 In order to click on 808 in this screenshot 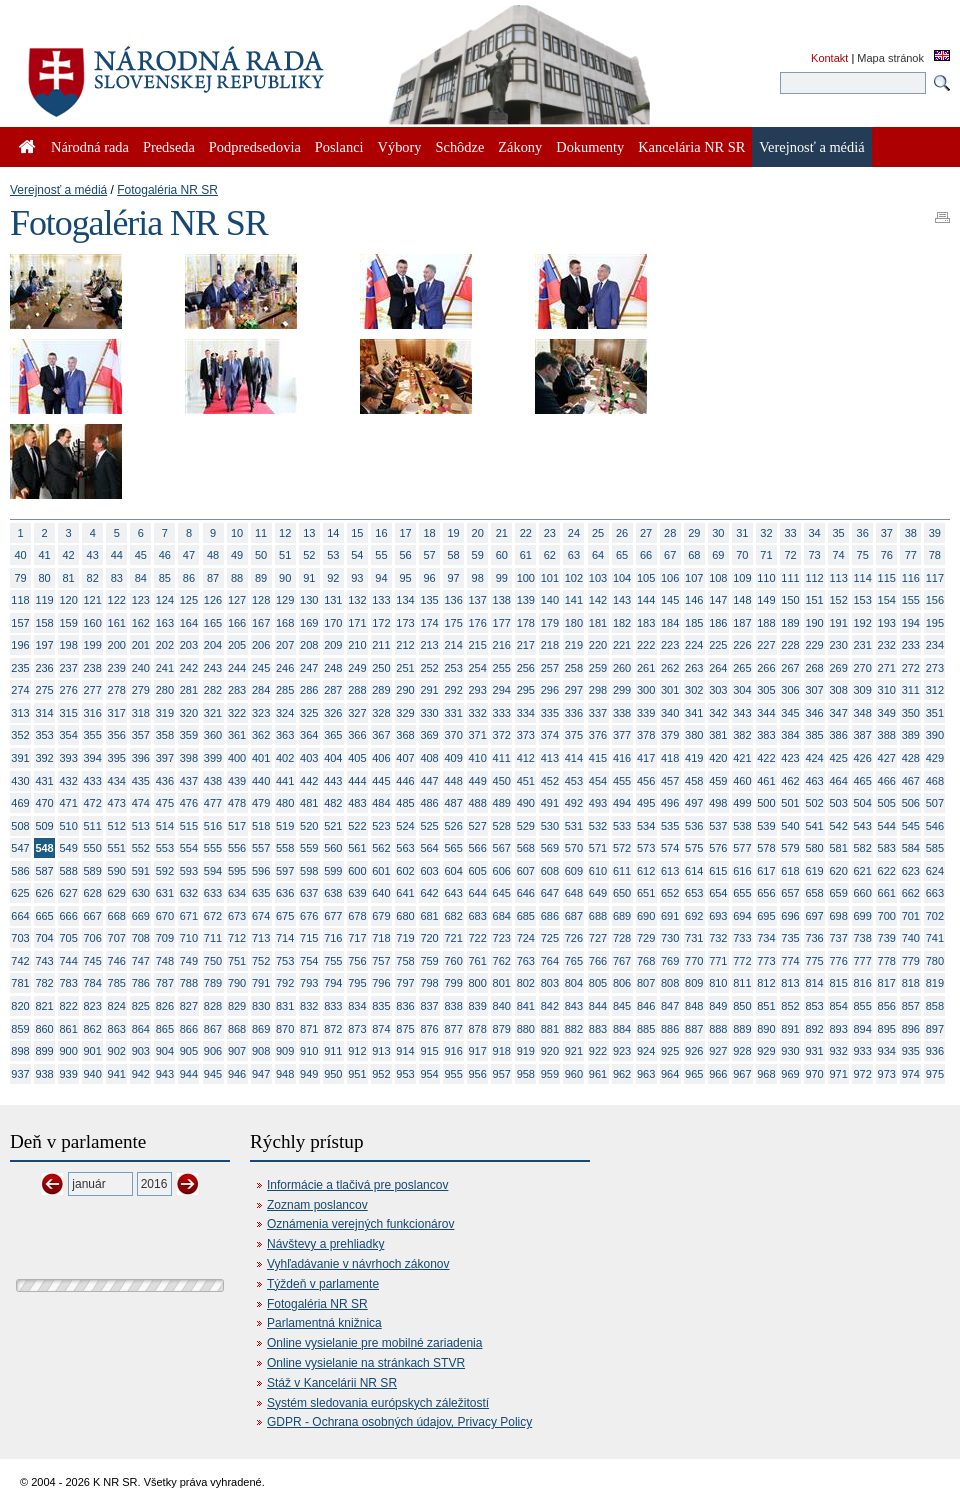, I will do `click(670, 983)`.